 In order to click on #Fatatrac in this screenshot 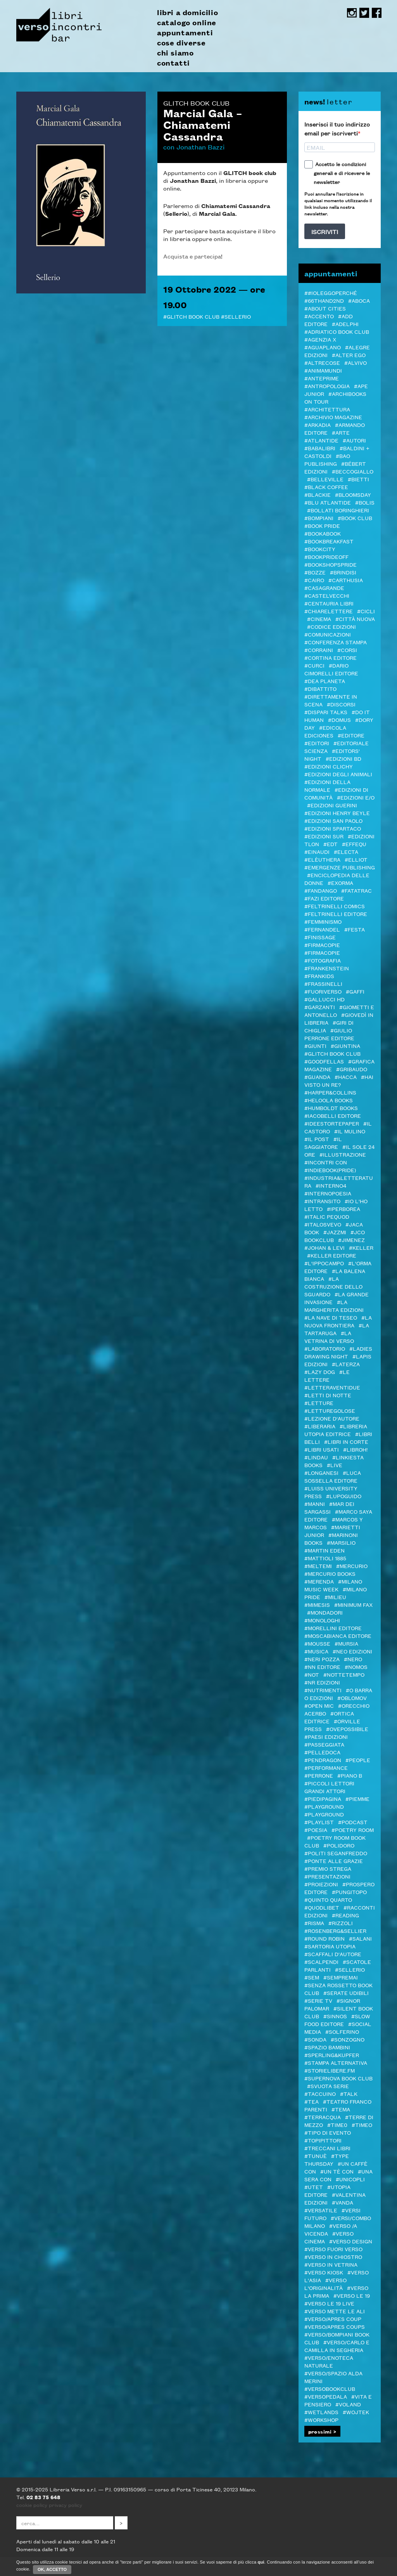, I will do `click(356, 890)`.